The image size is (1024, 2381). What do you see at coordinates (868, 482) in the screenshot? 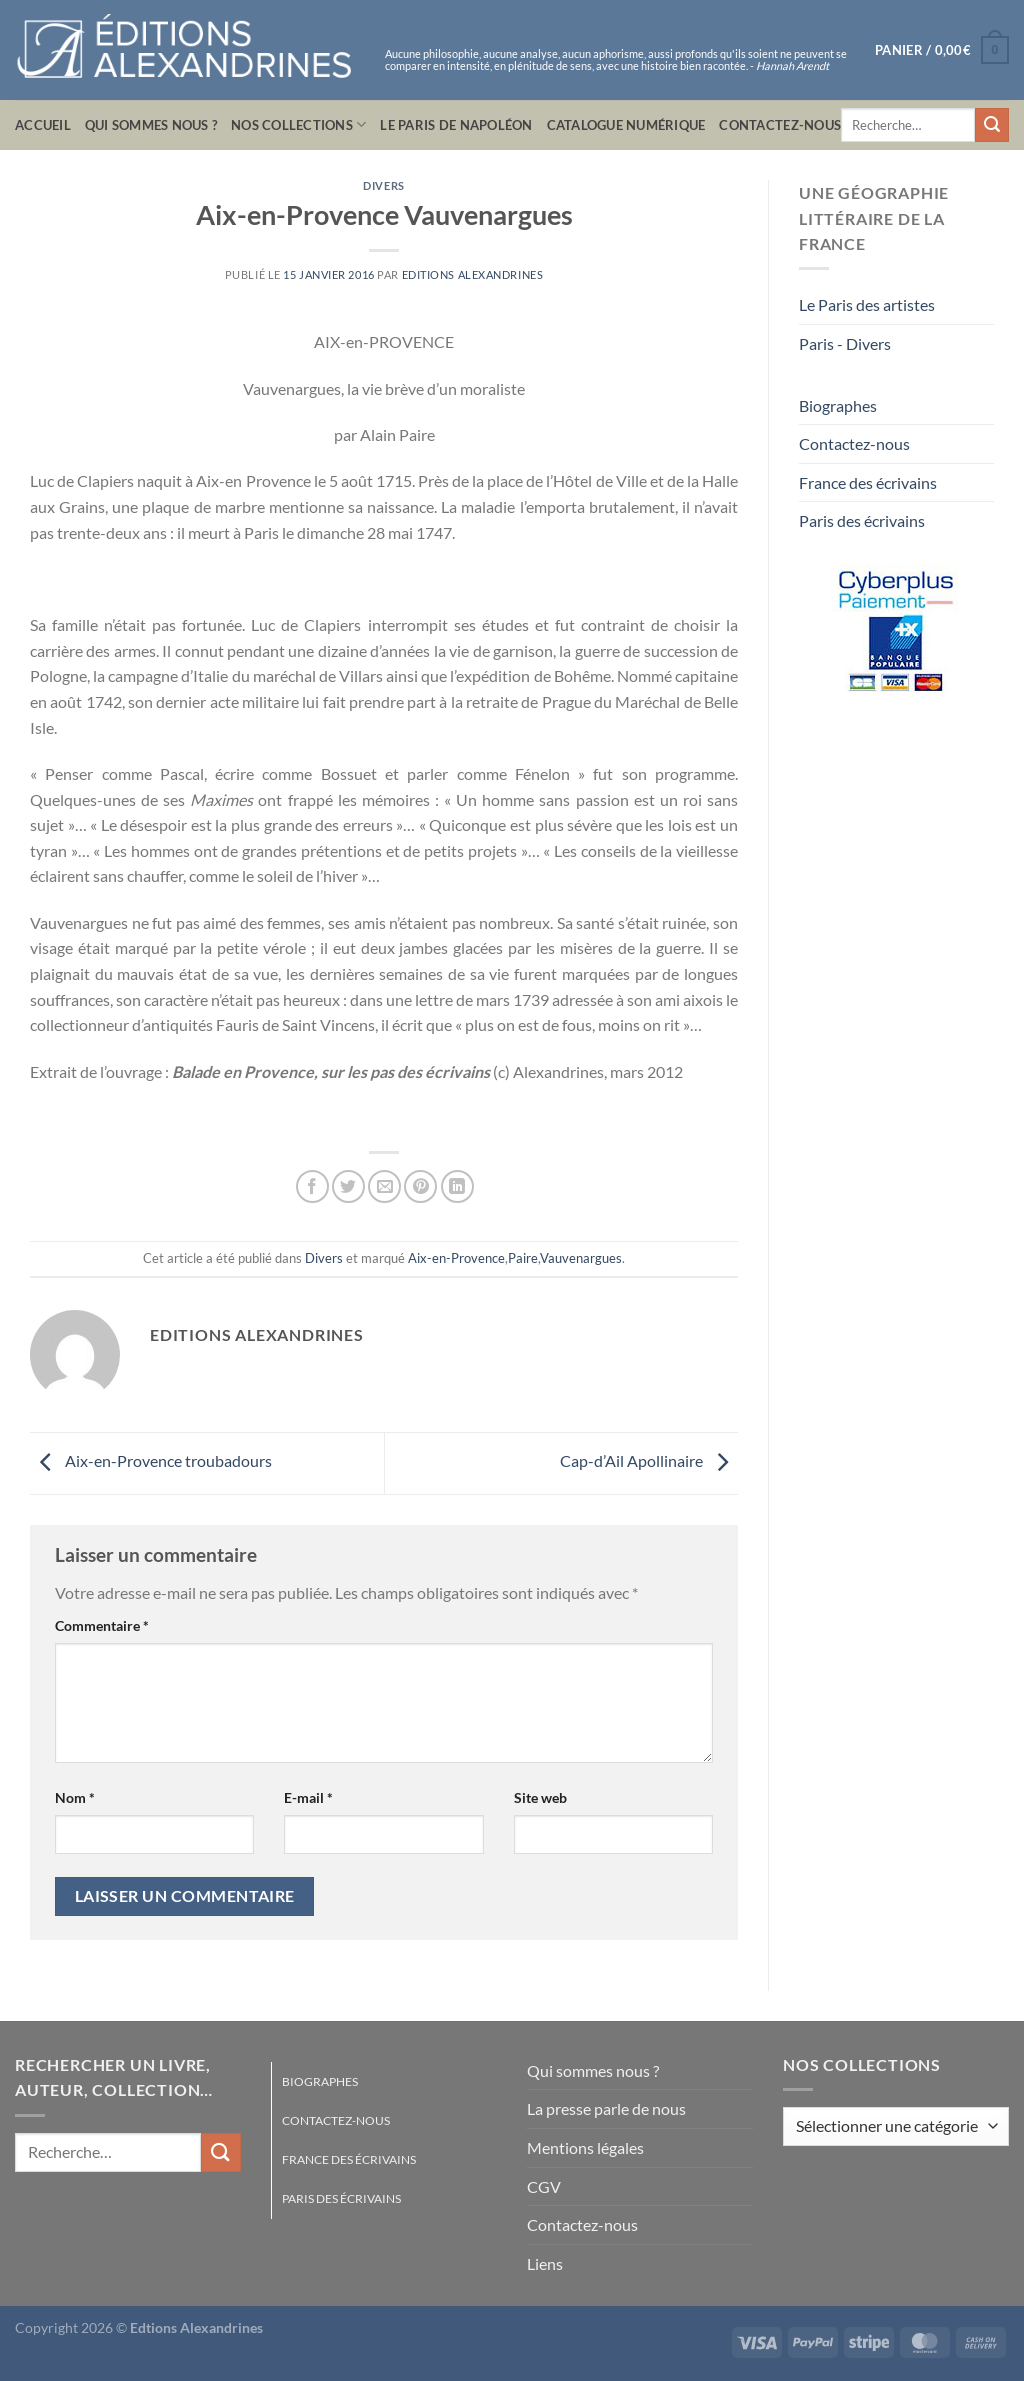
I see `France des écrivains` at bounding box center [868, 482].